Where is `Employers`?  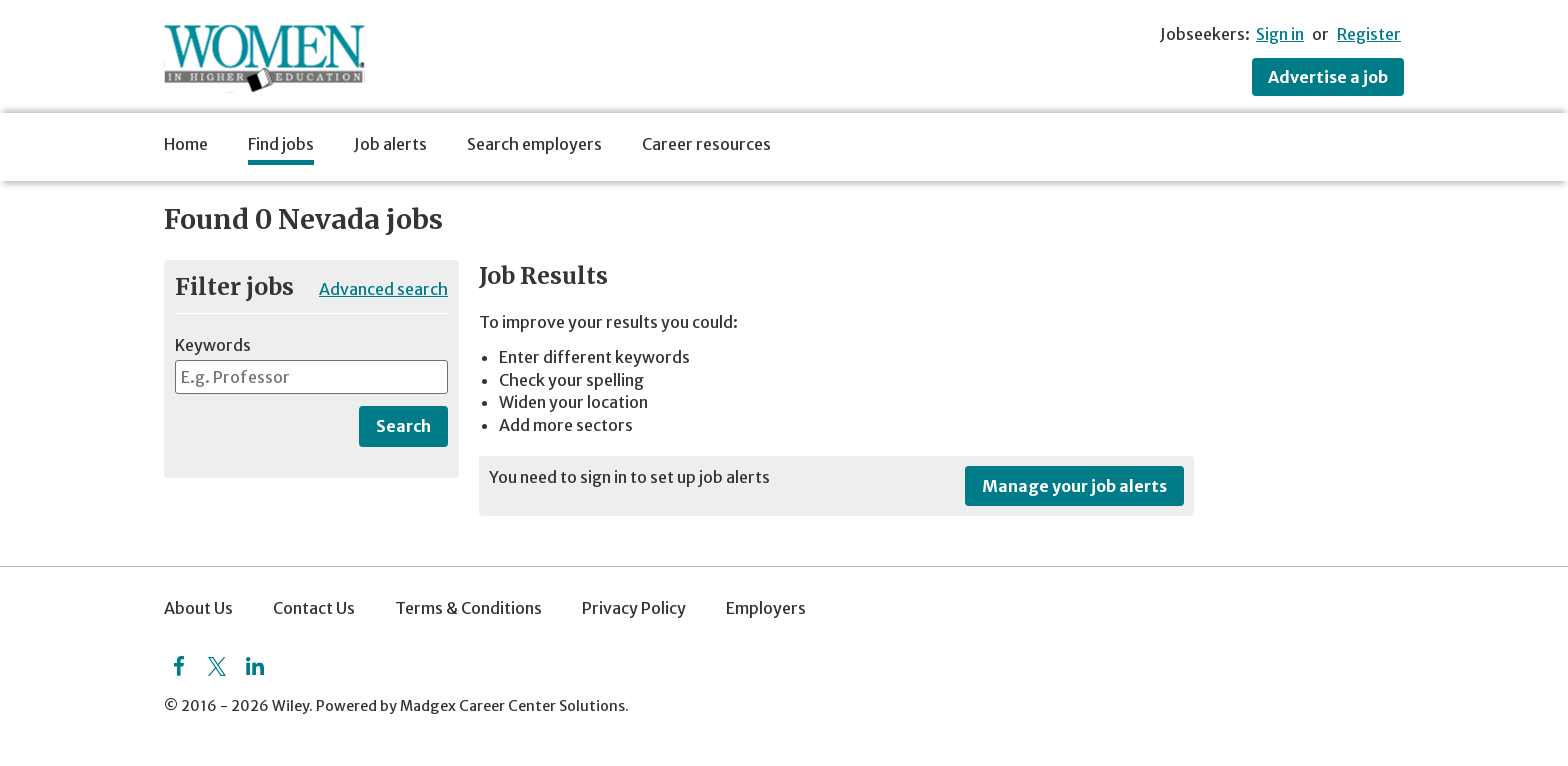
Employers is located at coordinates (766, 608).